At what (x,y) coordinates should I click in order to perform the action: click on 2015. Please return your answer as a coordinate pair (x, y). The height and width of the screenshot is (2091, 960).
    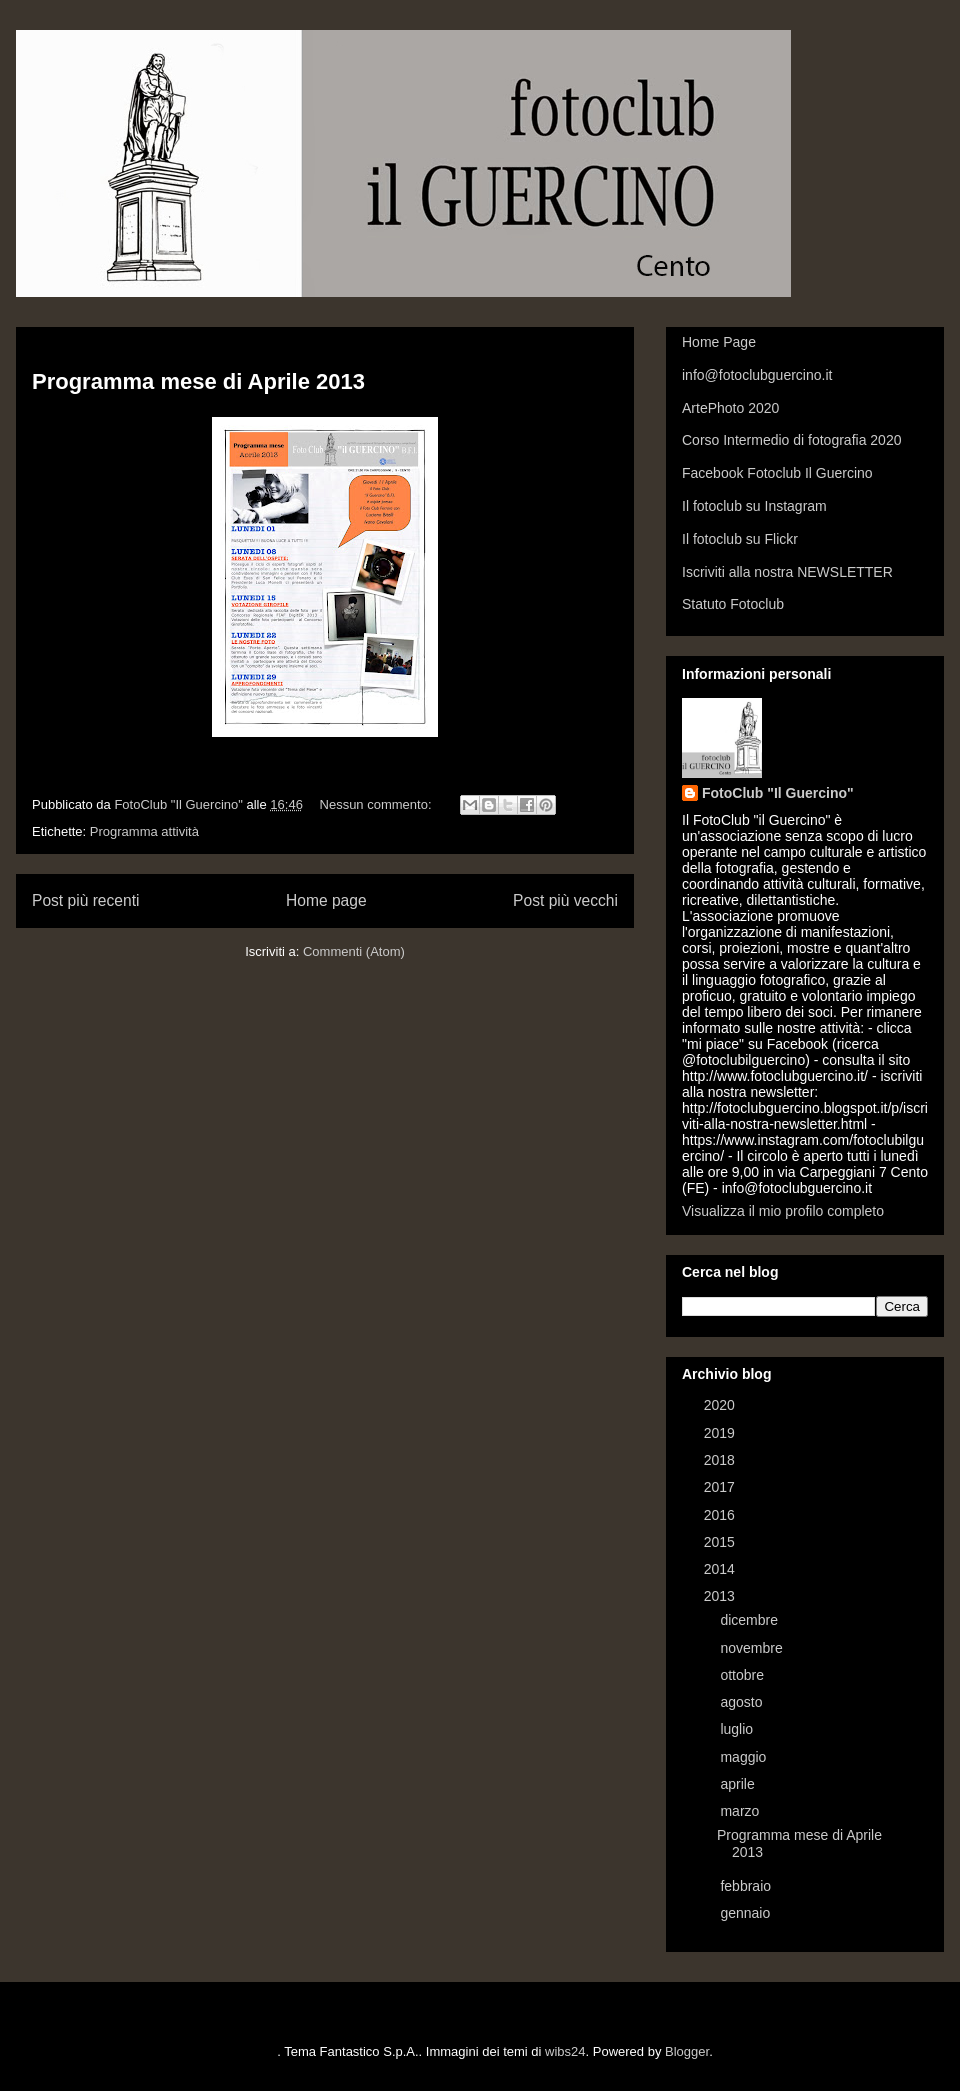
    Looking at the image, I should click on (721, 1542).